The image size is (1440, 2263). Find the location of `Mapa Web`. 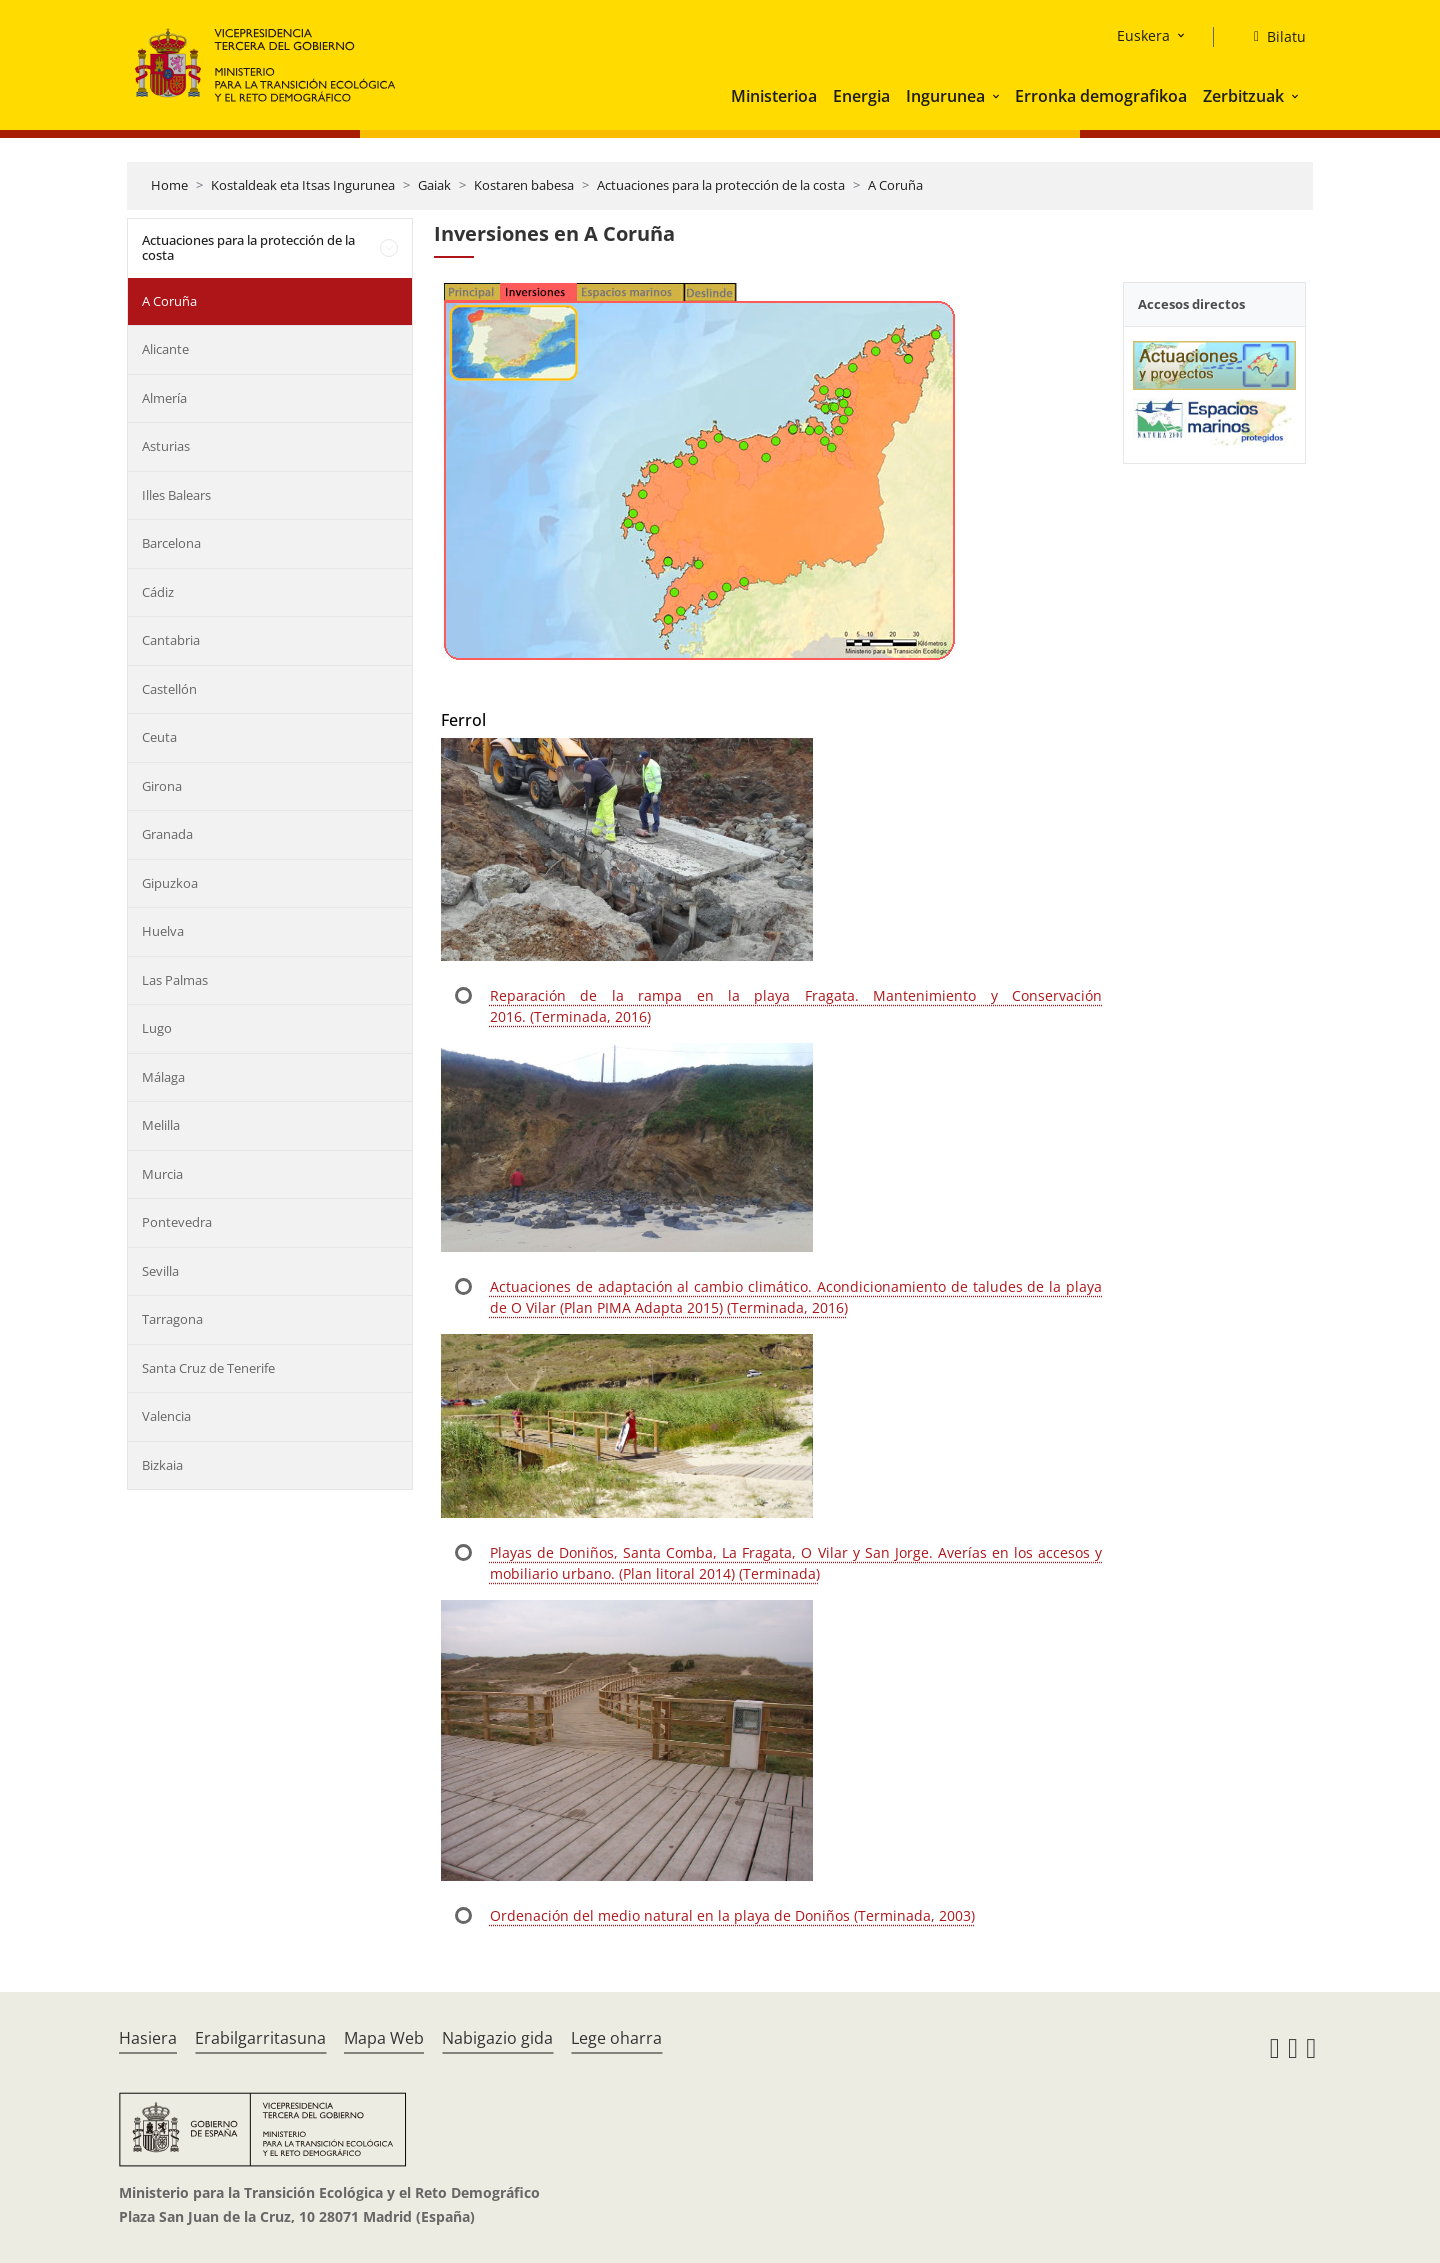

Mapa Web is located at coordinates (384, 2038).